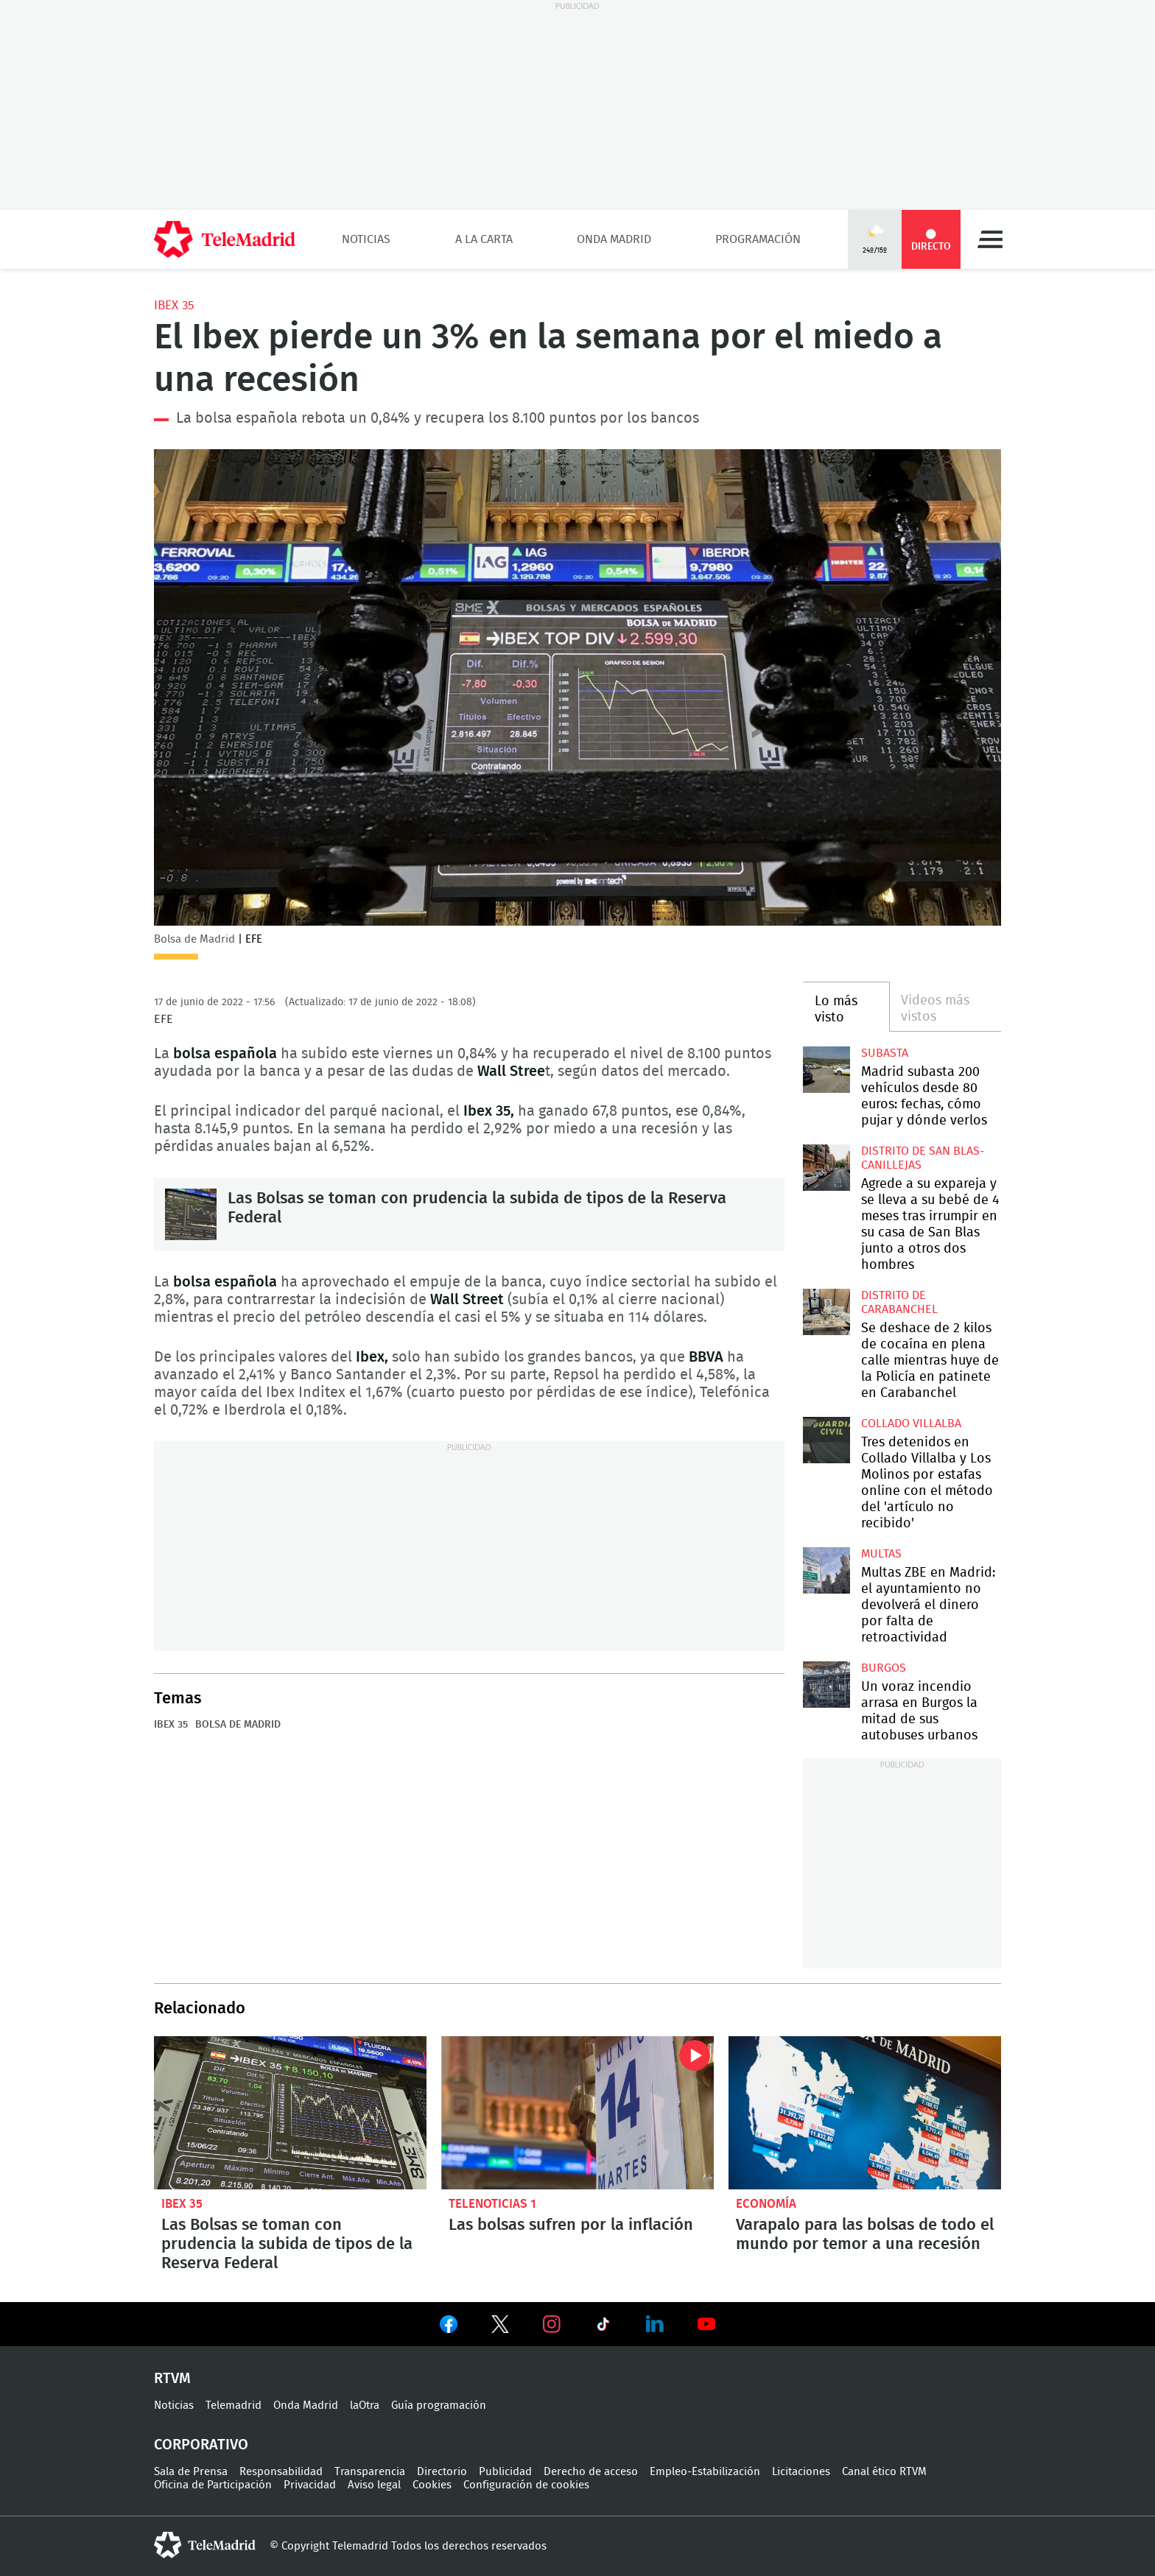 The width and height of the screenshot is (1155, 2576). I want to click on RTVM, so click(172, 2378).